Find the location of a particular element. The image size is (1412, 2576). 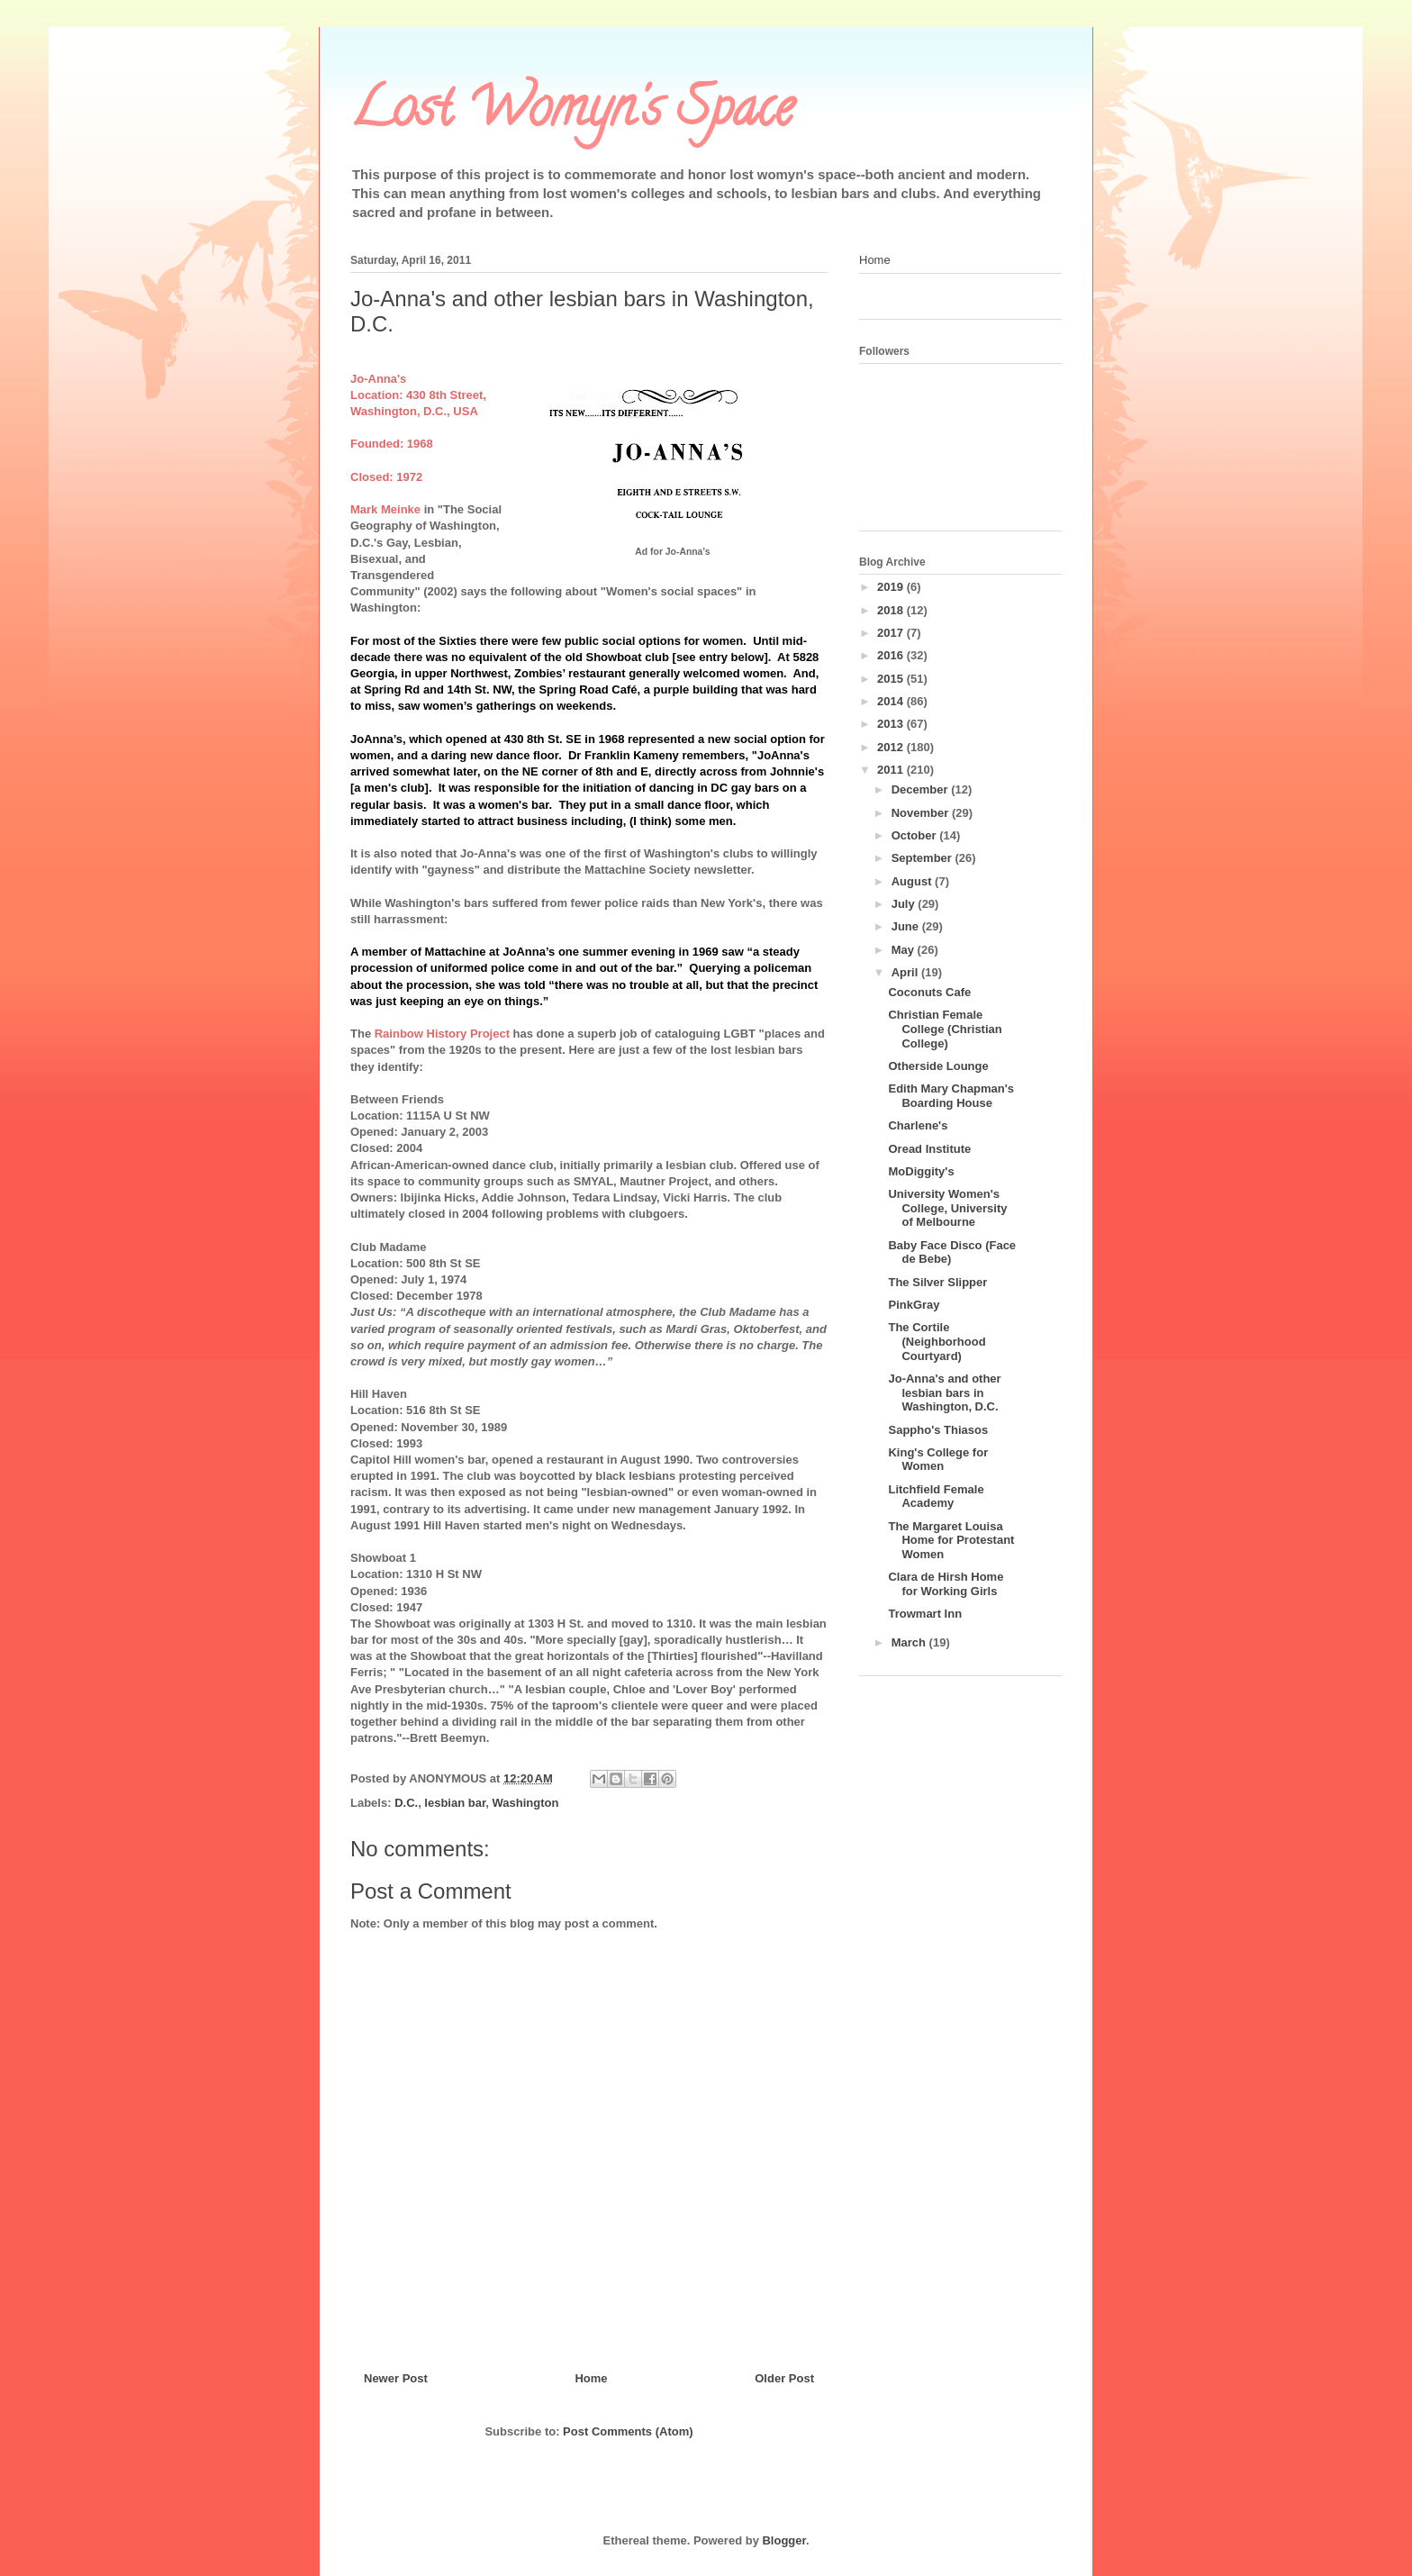

2013 is located at coordinates (892, 723).